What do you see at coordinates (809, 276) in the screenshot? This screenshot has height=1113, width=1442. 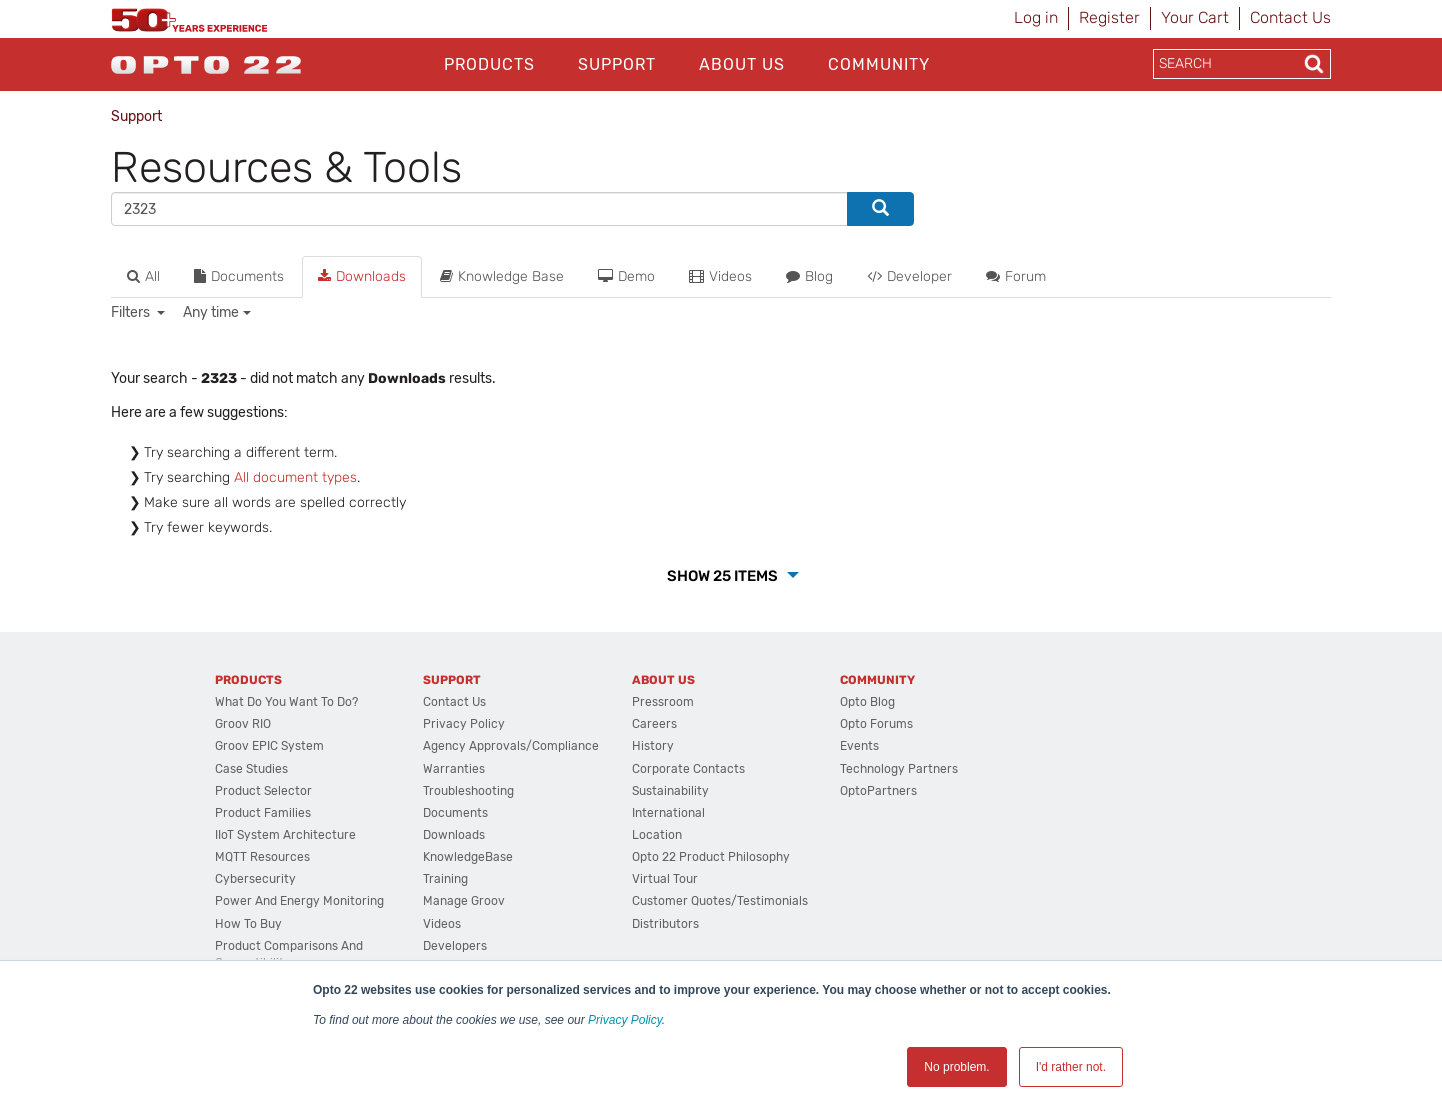 I see `Blog` at bounding box center [809, 276].